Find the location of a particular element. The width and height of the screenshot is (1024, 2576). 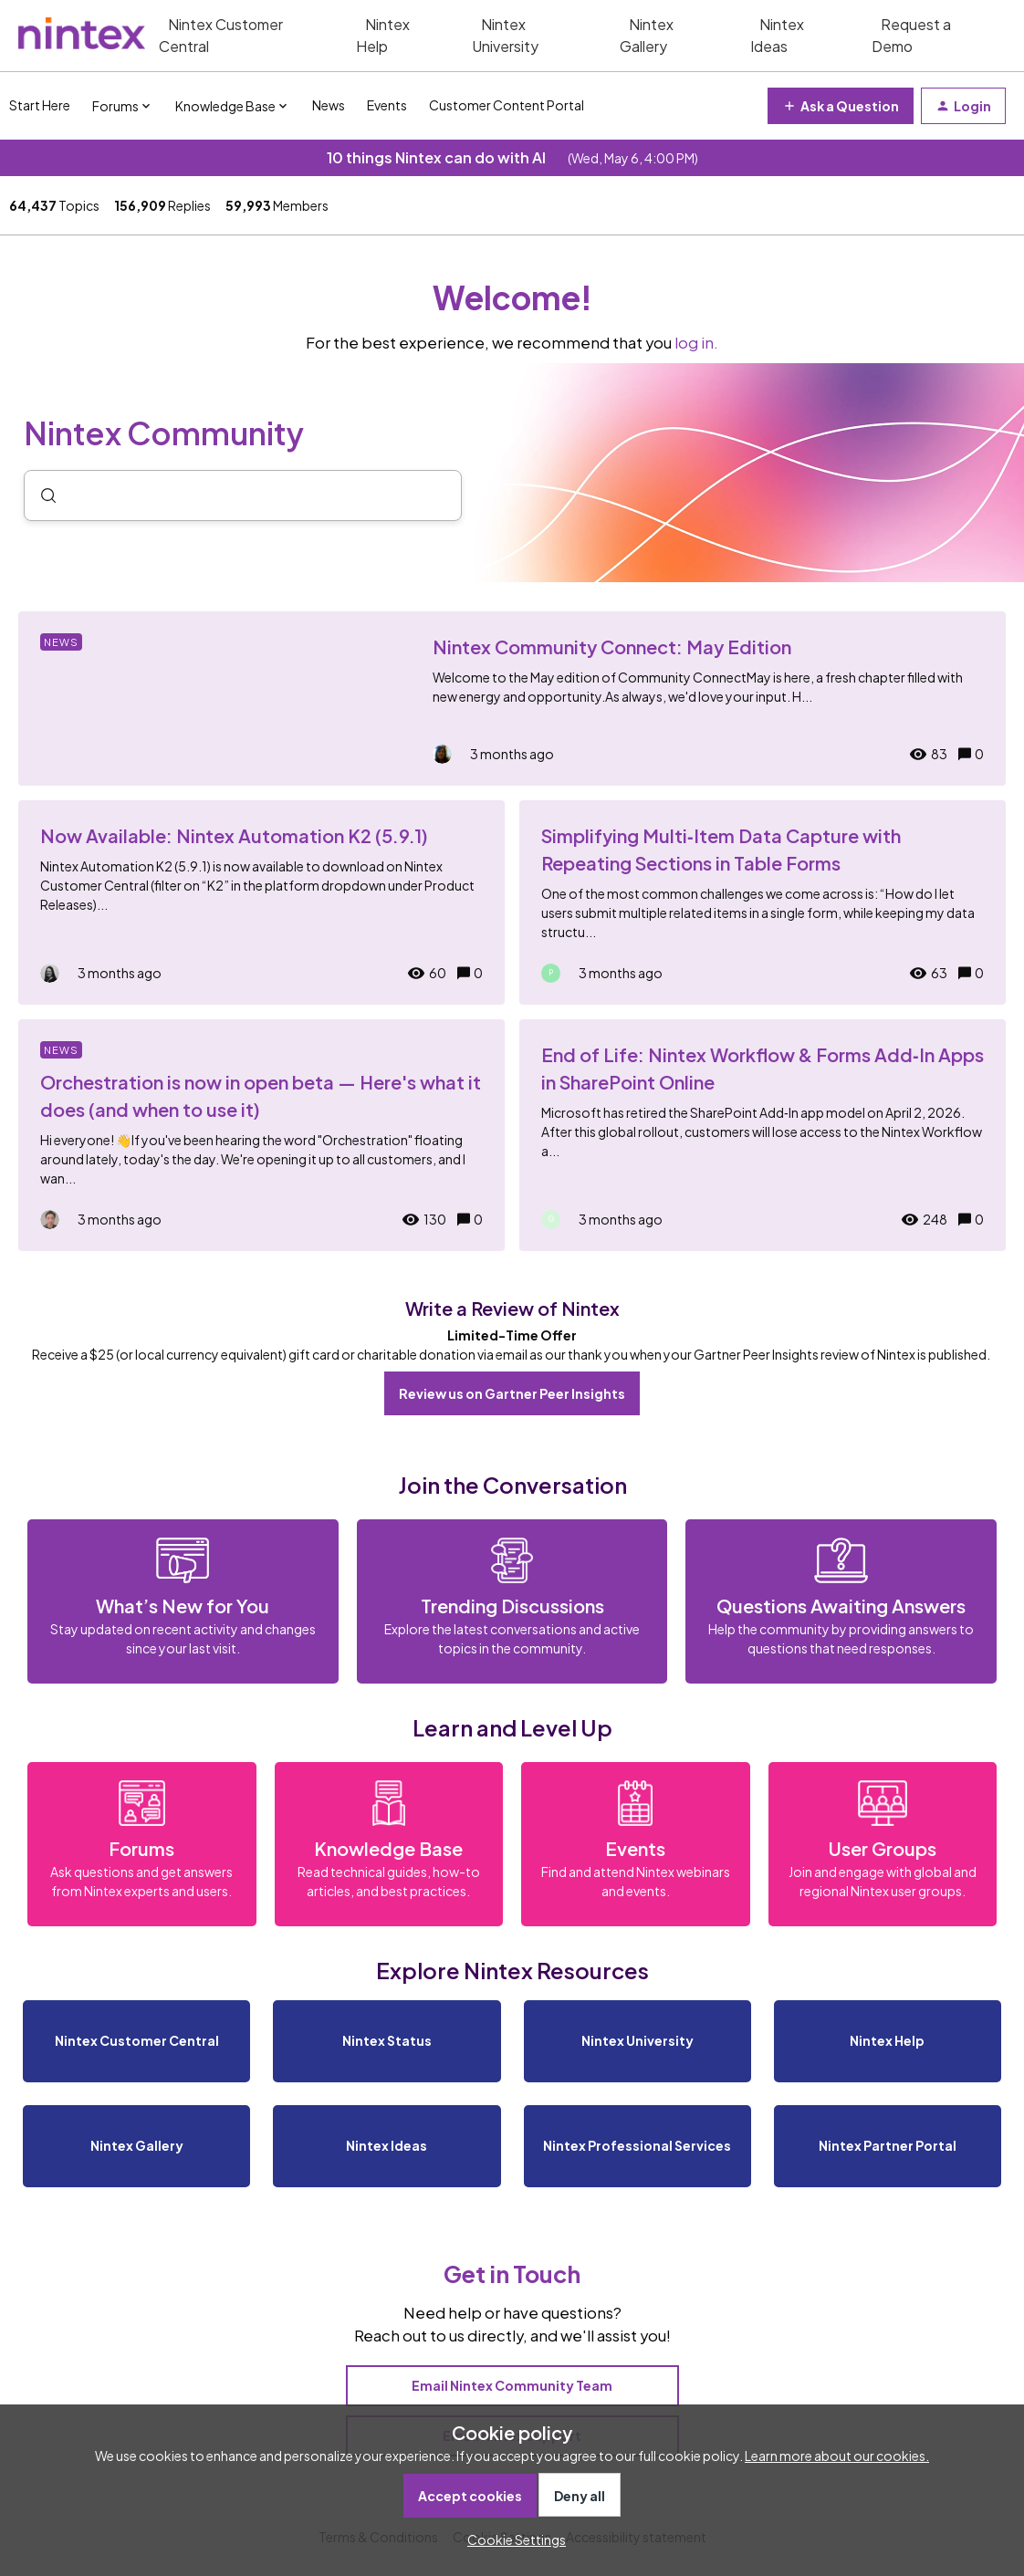

[End of Life: Nintex Workflow & Forms Add‑In Apps in SharePoint Online] is located at coordinates (762, 1135).